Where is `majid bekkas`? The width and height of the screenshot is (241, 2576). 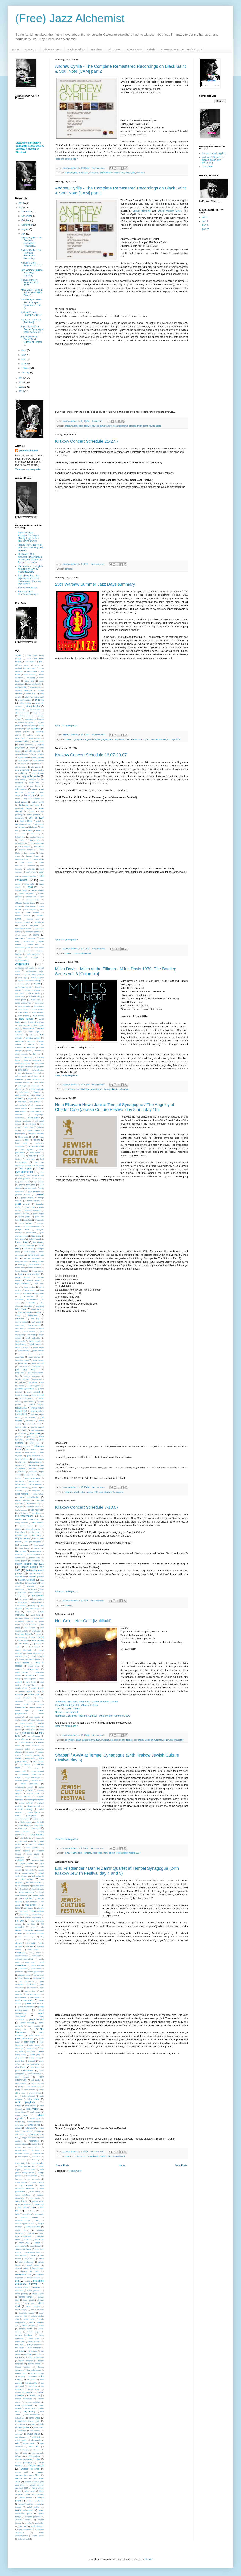
majid bekkas is located at coordinates (21, 1672).